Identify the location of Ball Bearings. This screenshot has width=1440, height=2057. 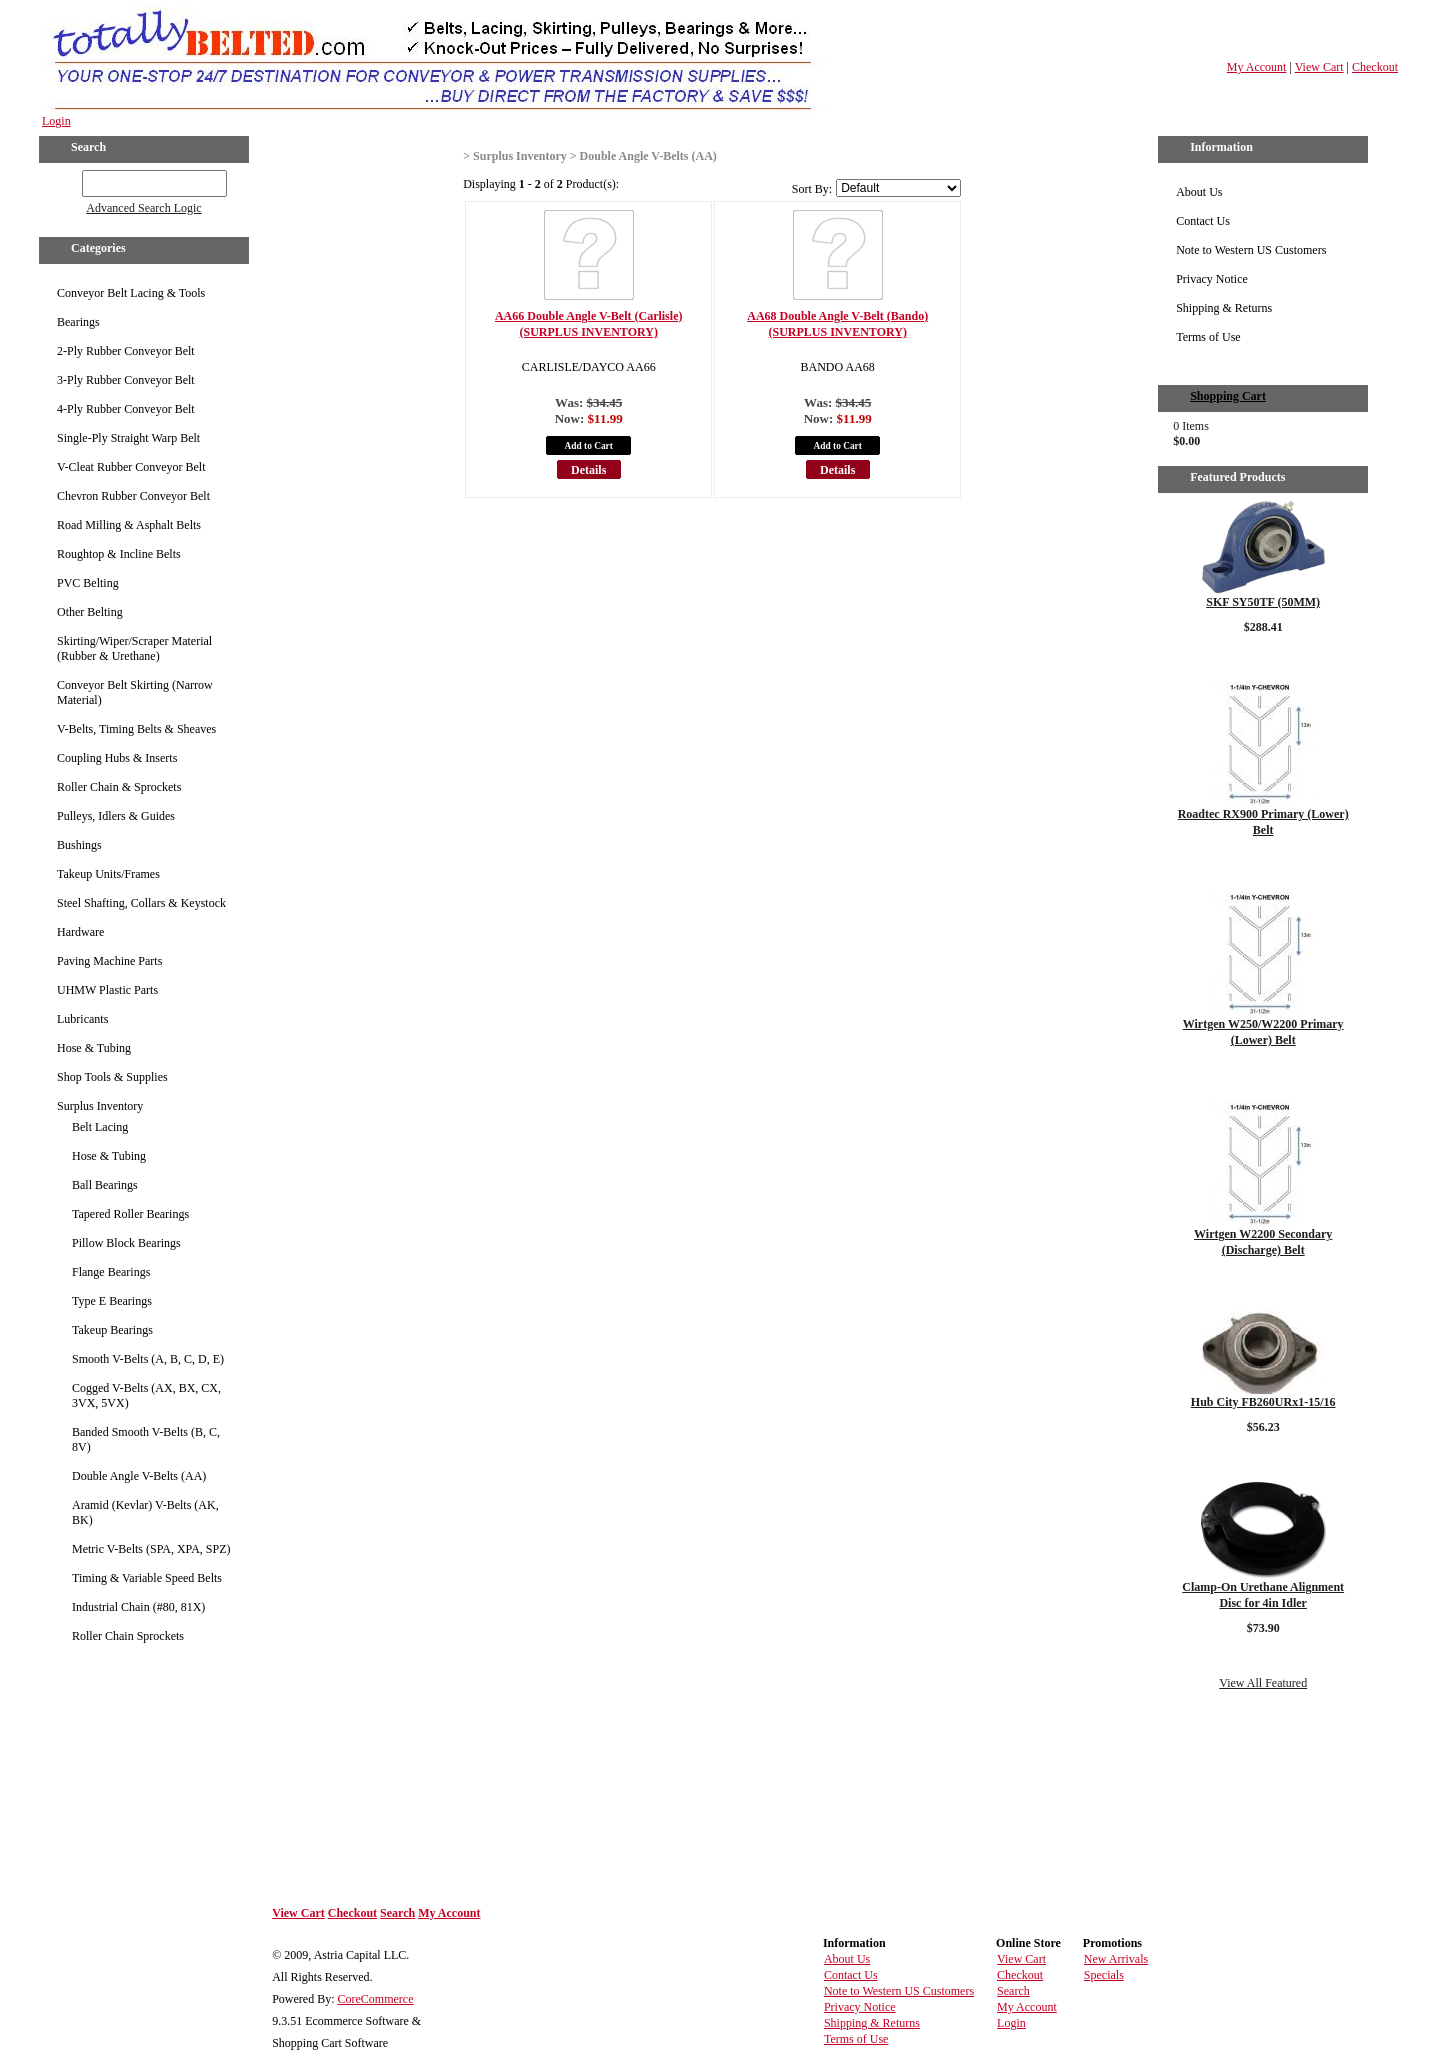
(105, 1185).